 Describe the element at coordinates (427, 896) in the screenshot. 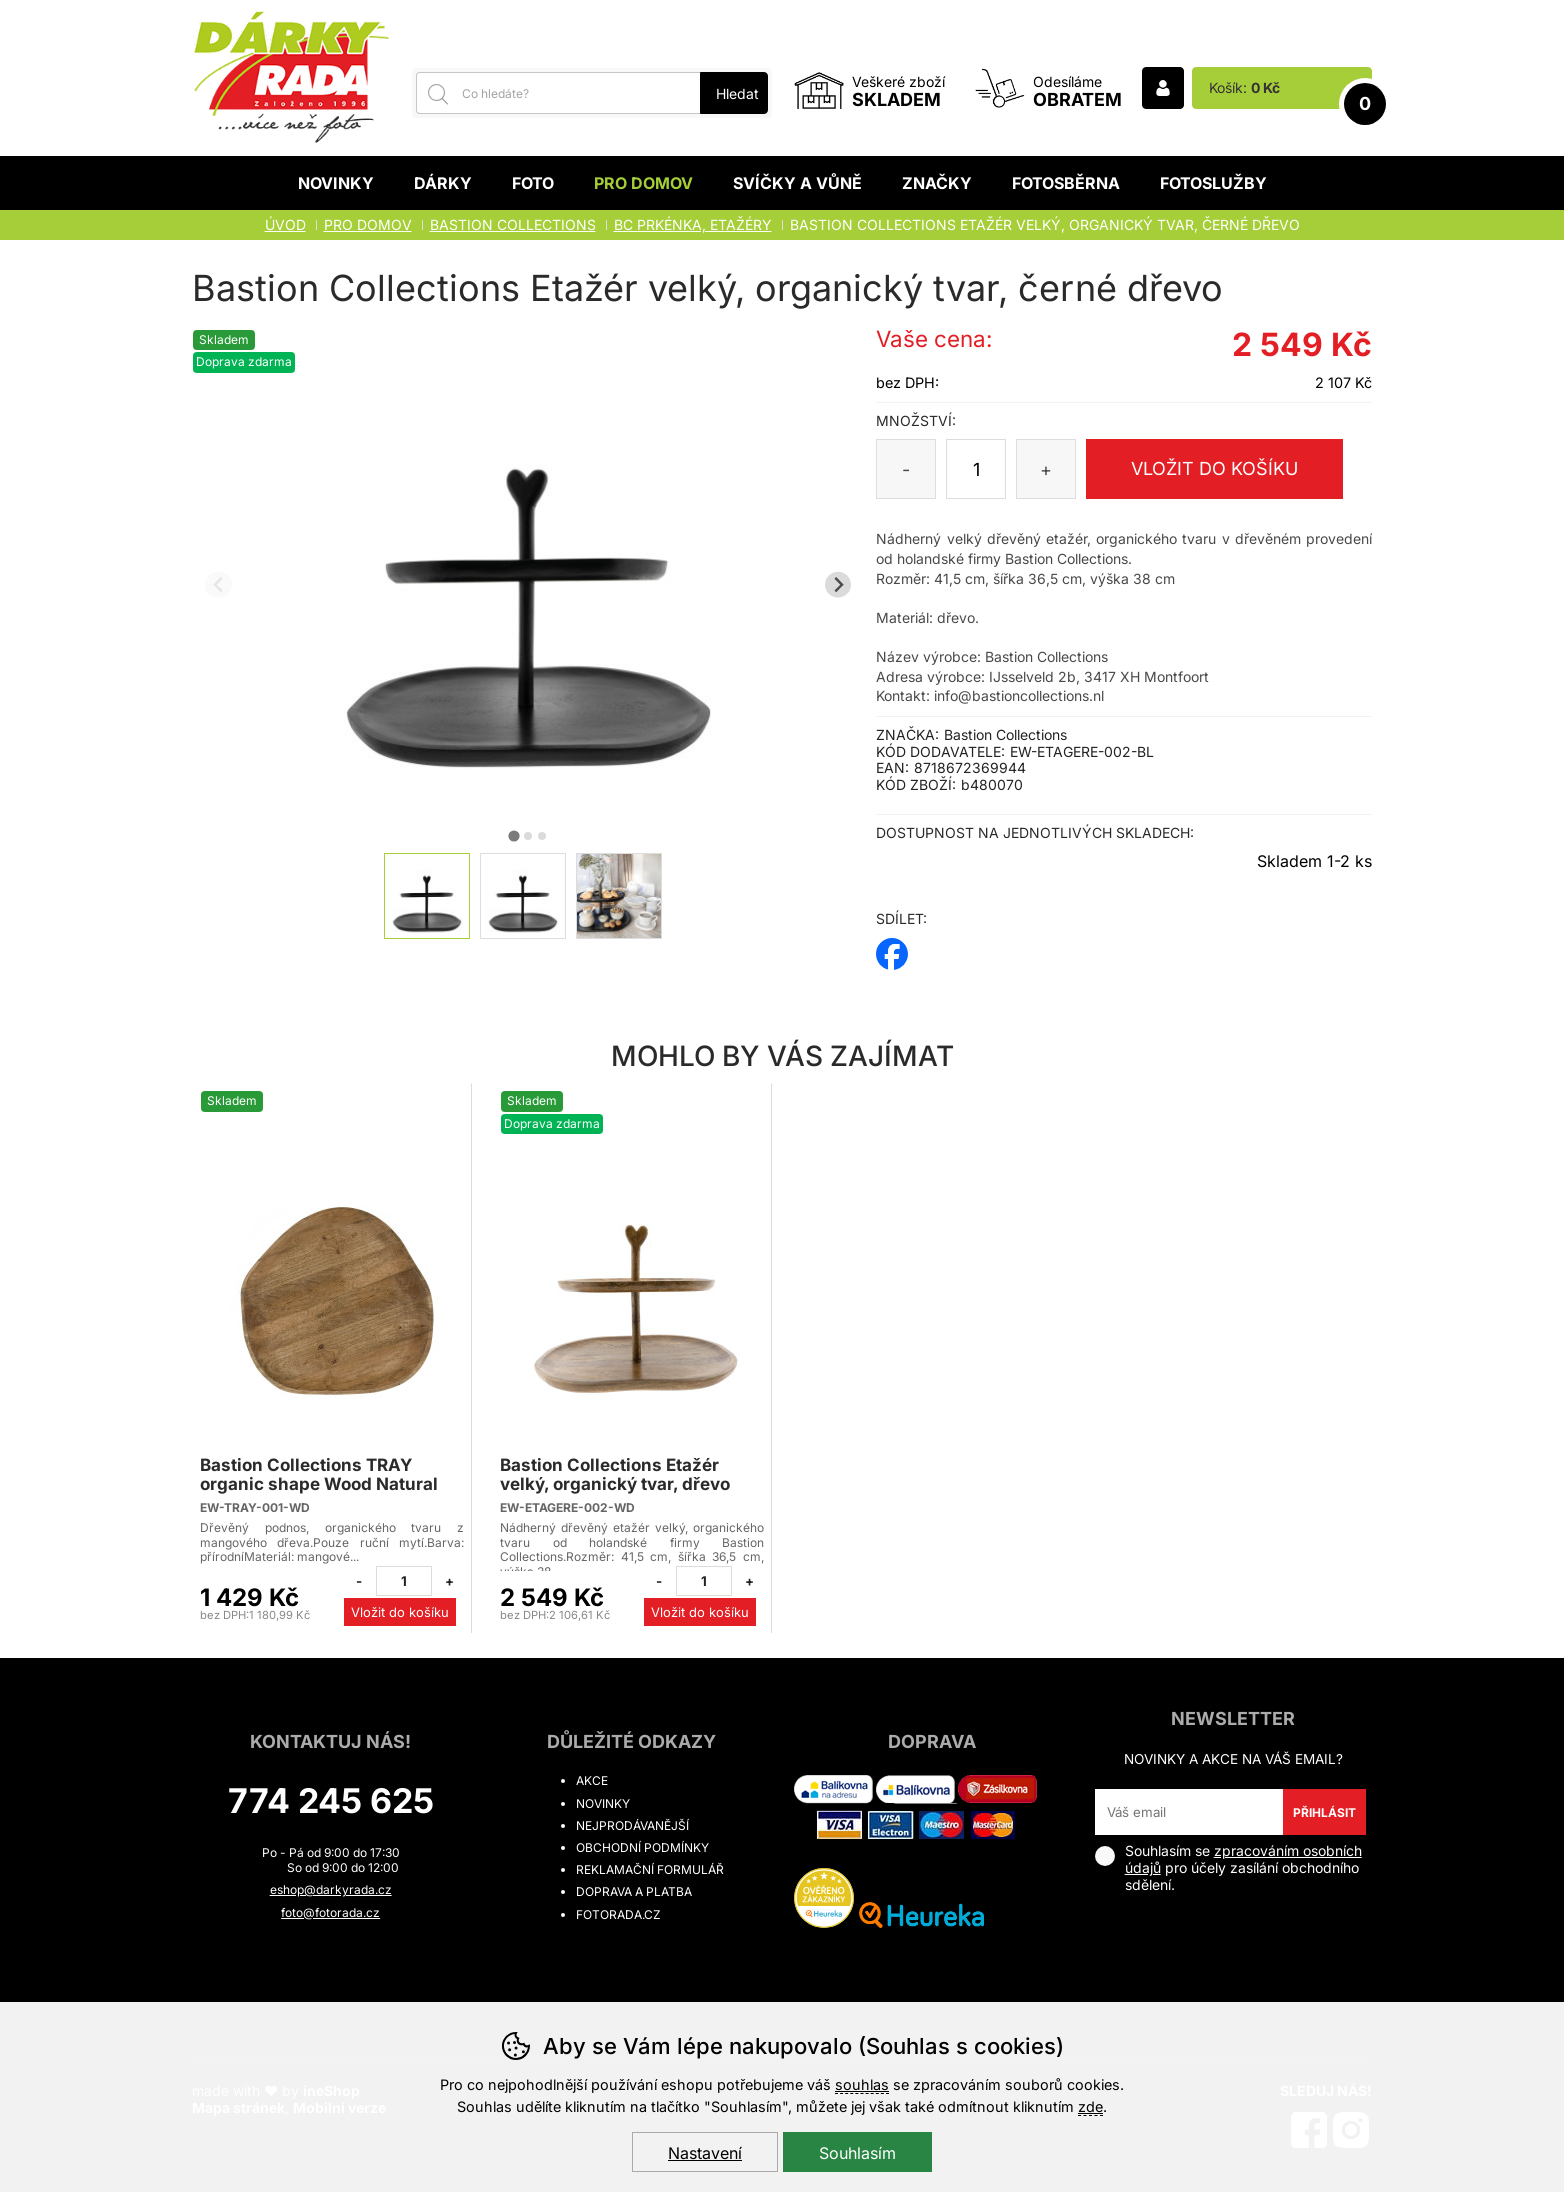

I see `[listitem]` at that location.